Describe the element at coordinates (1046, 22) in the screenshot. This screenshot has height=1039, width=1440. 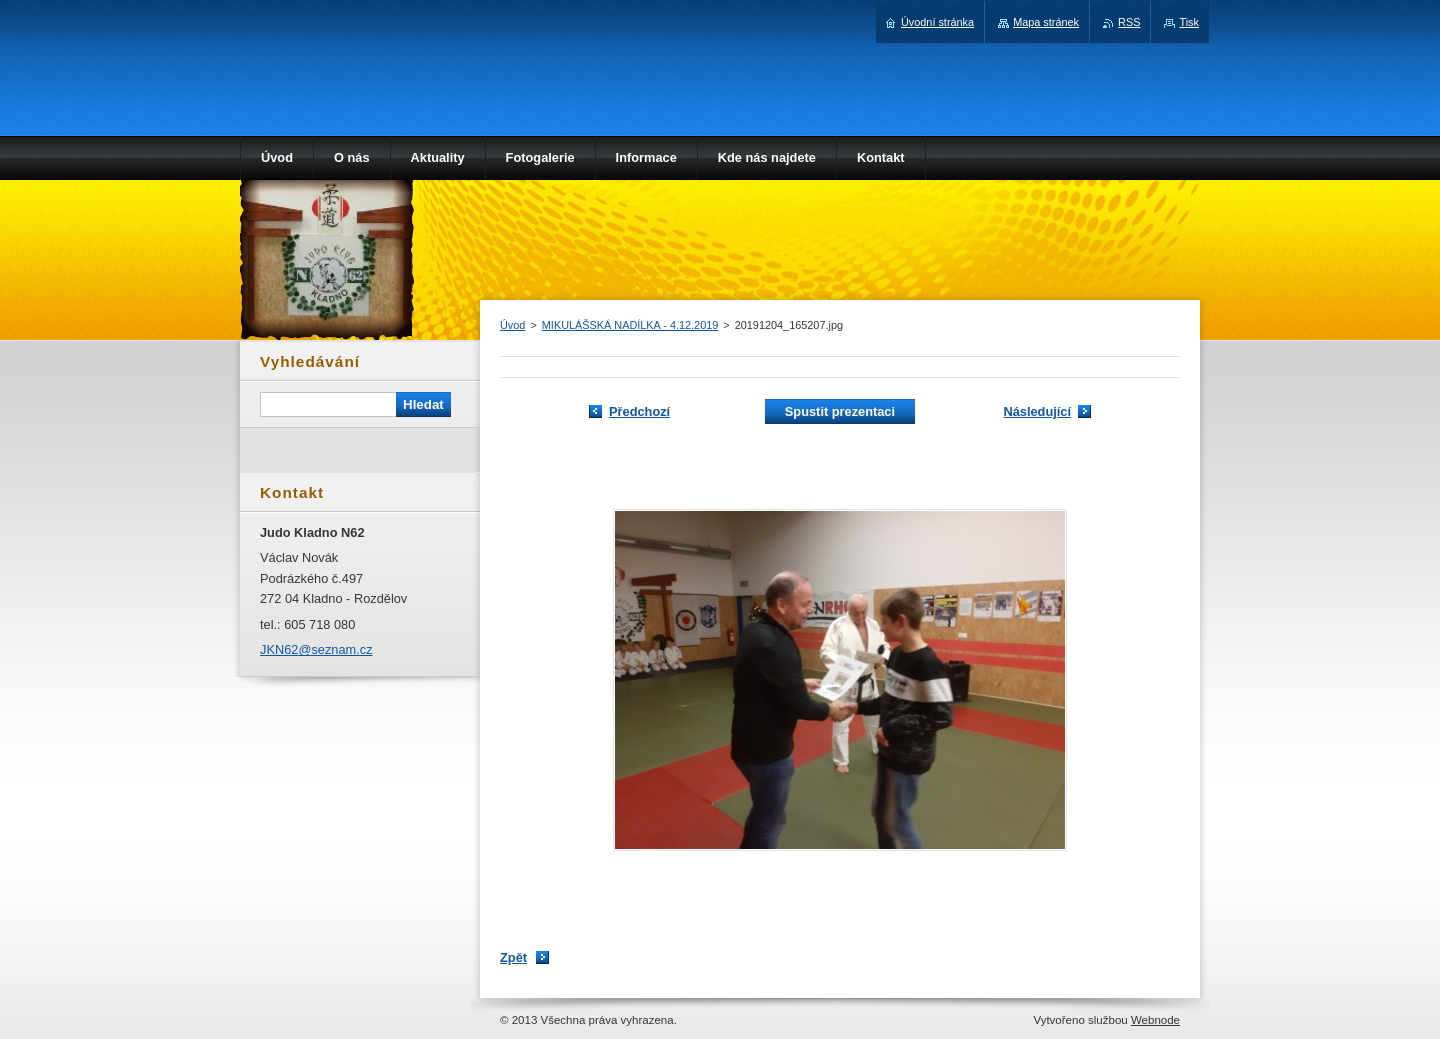
I see `Mapa stránek` at that location.